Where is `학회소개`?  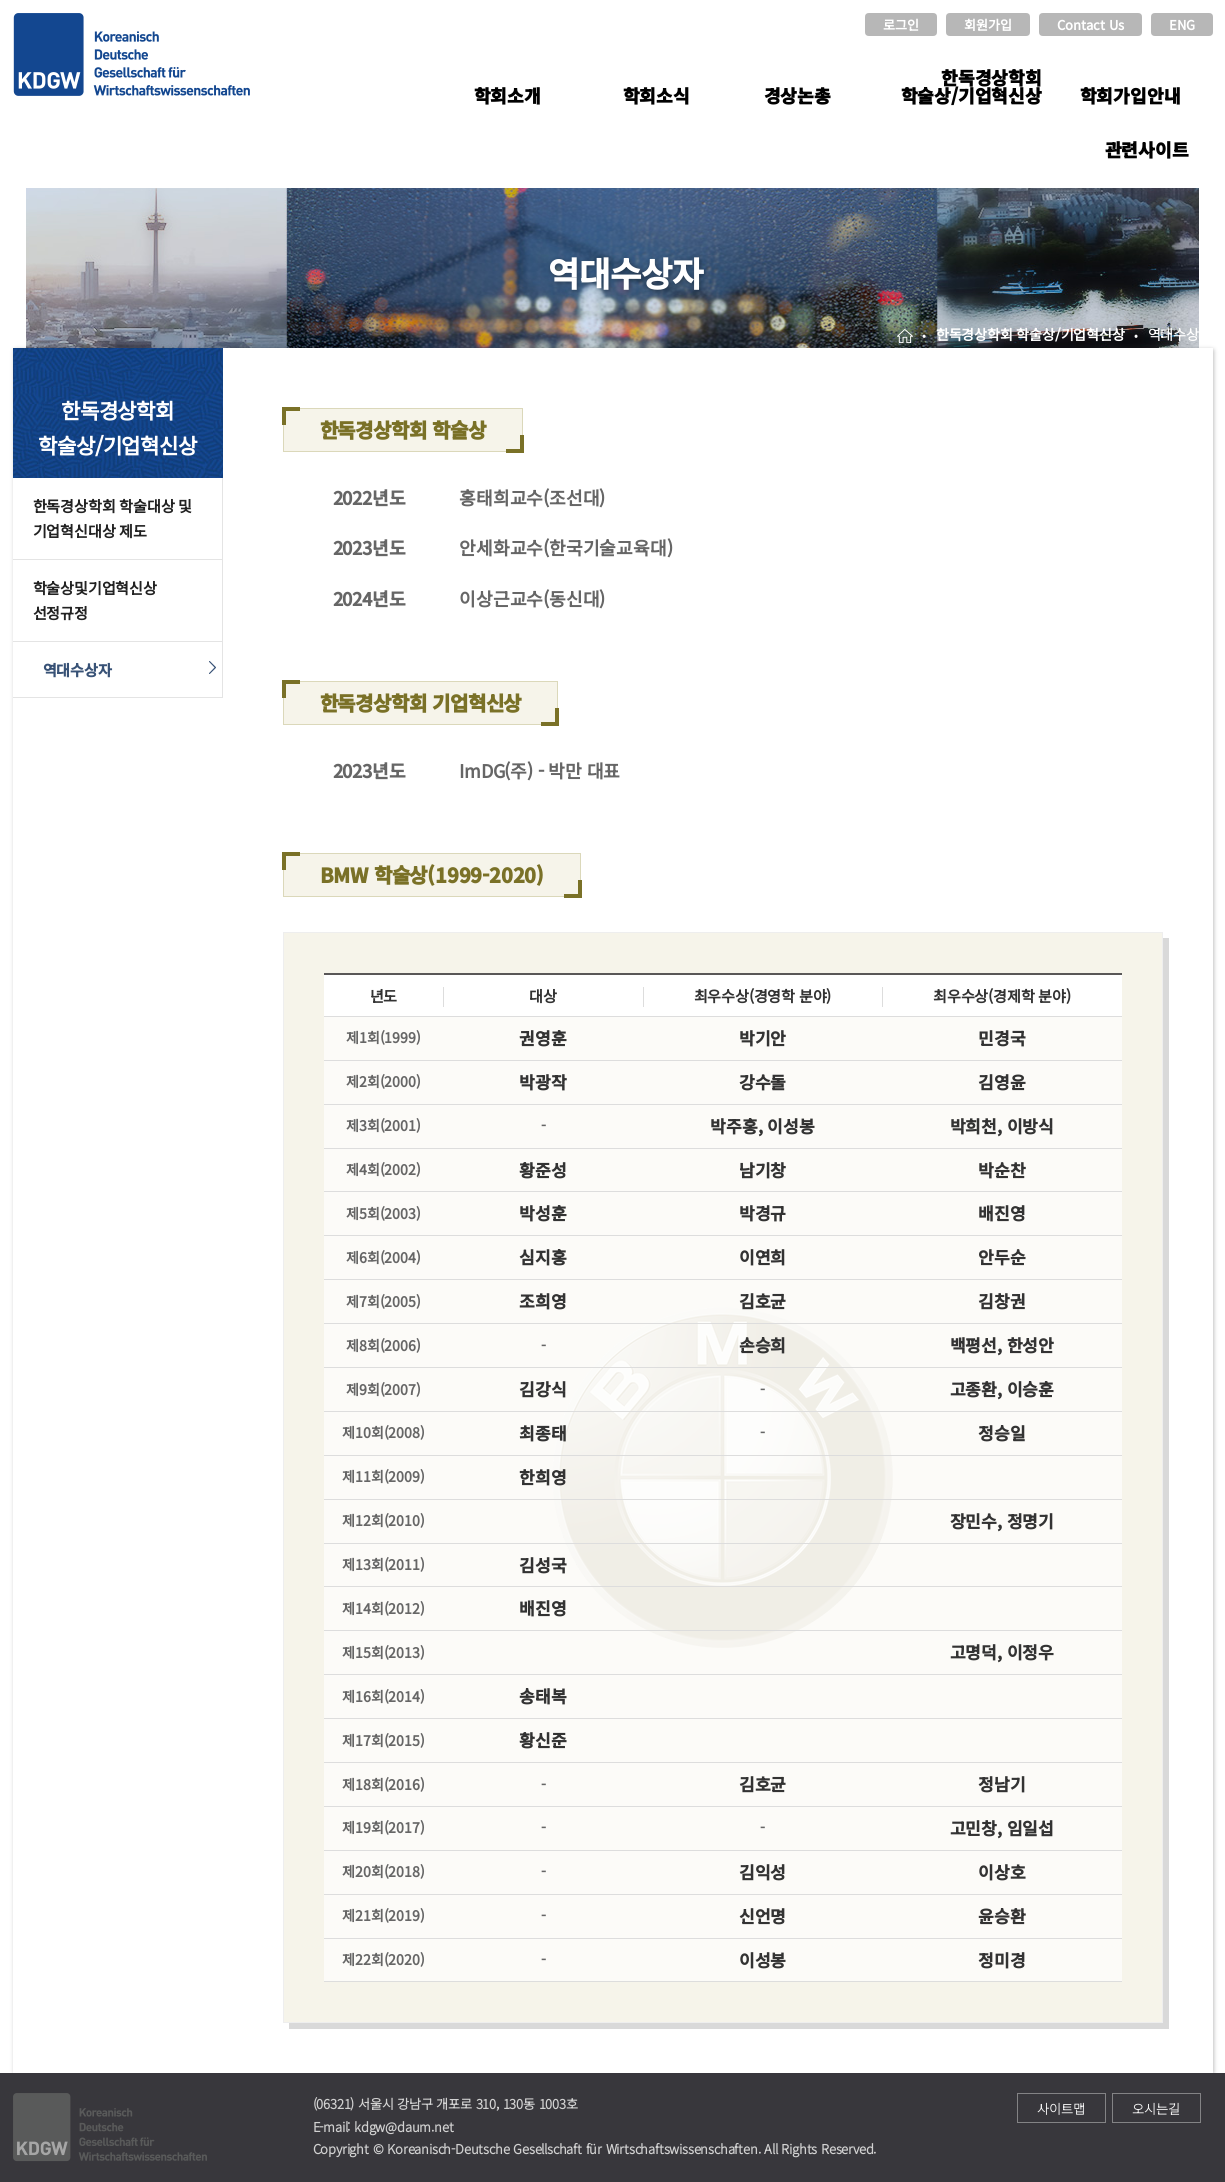
학회소개 is located at coordinates (507, 95).